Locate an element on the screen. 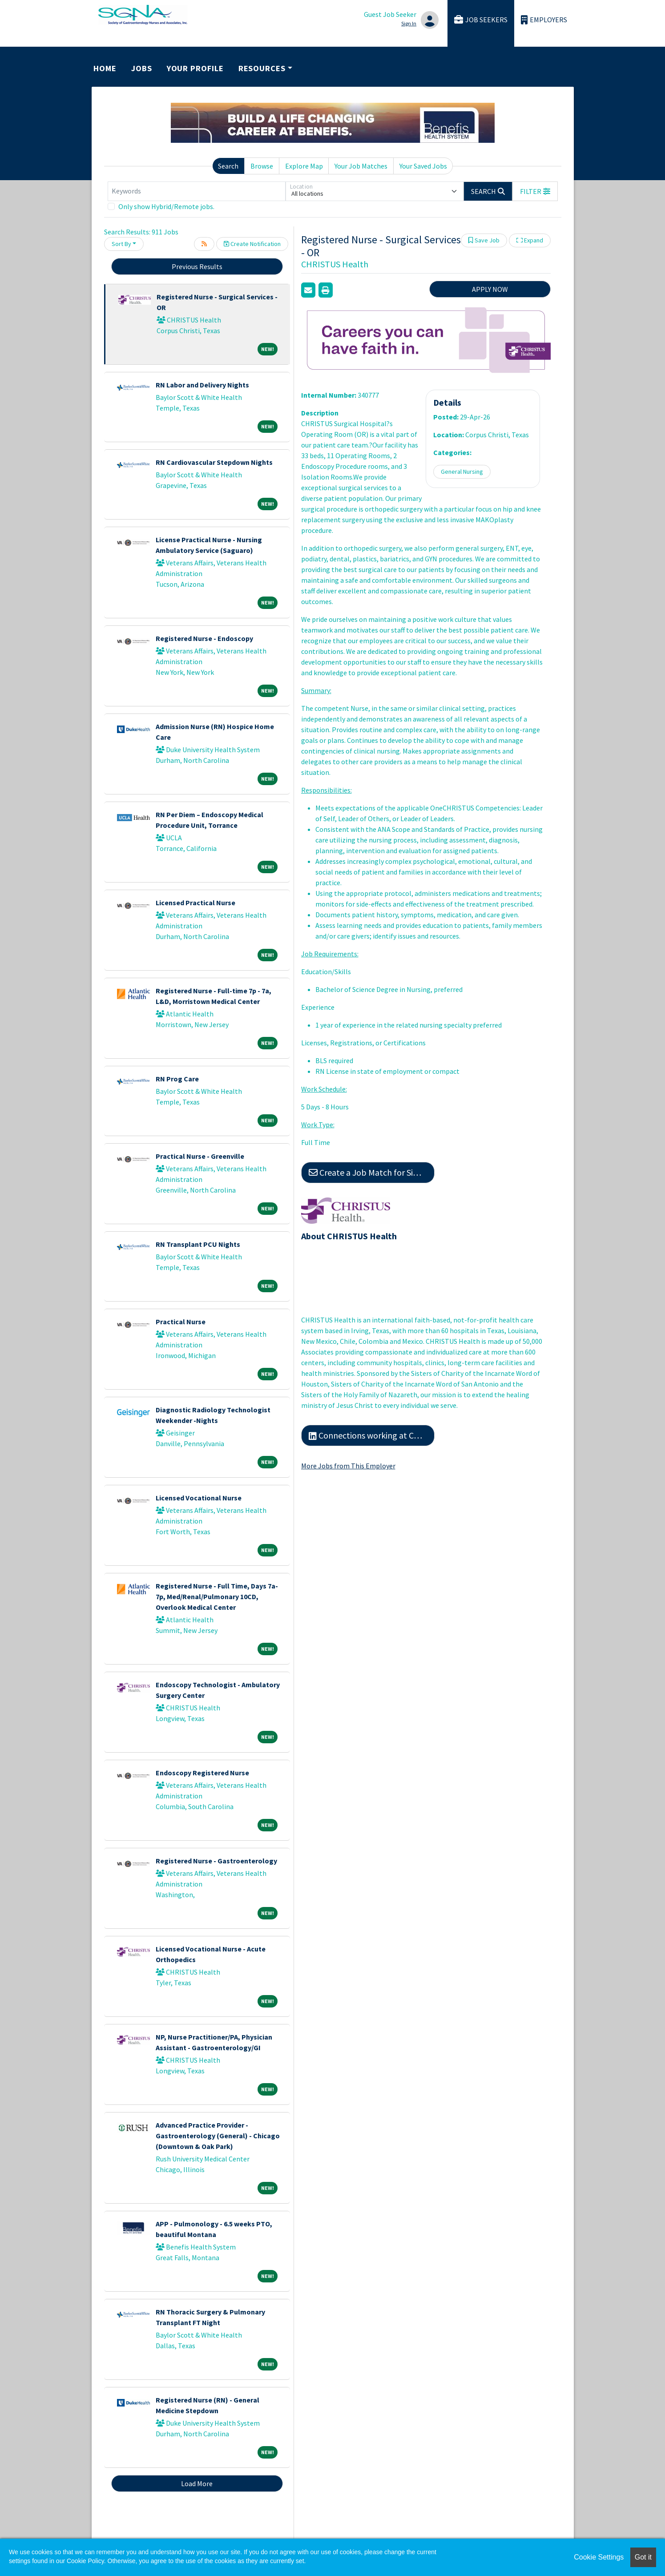 This screenshot has width=665, height=2576. Create a Job Match for Similar Jobs is located at coordinates (372, 1172).